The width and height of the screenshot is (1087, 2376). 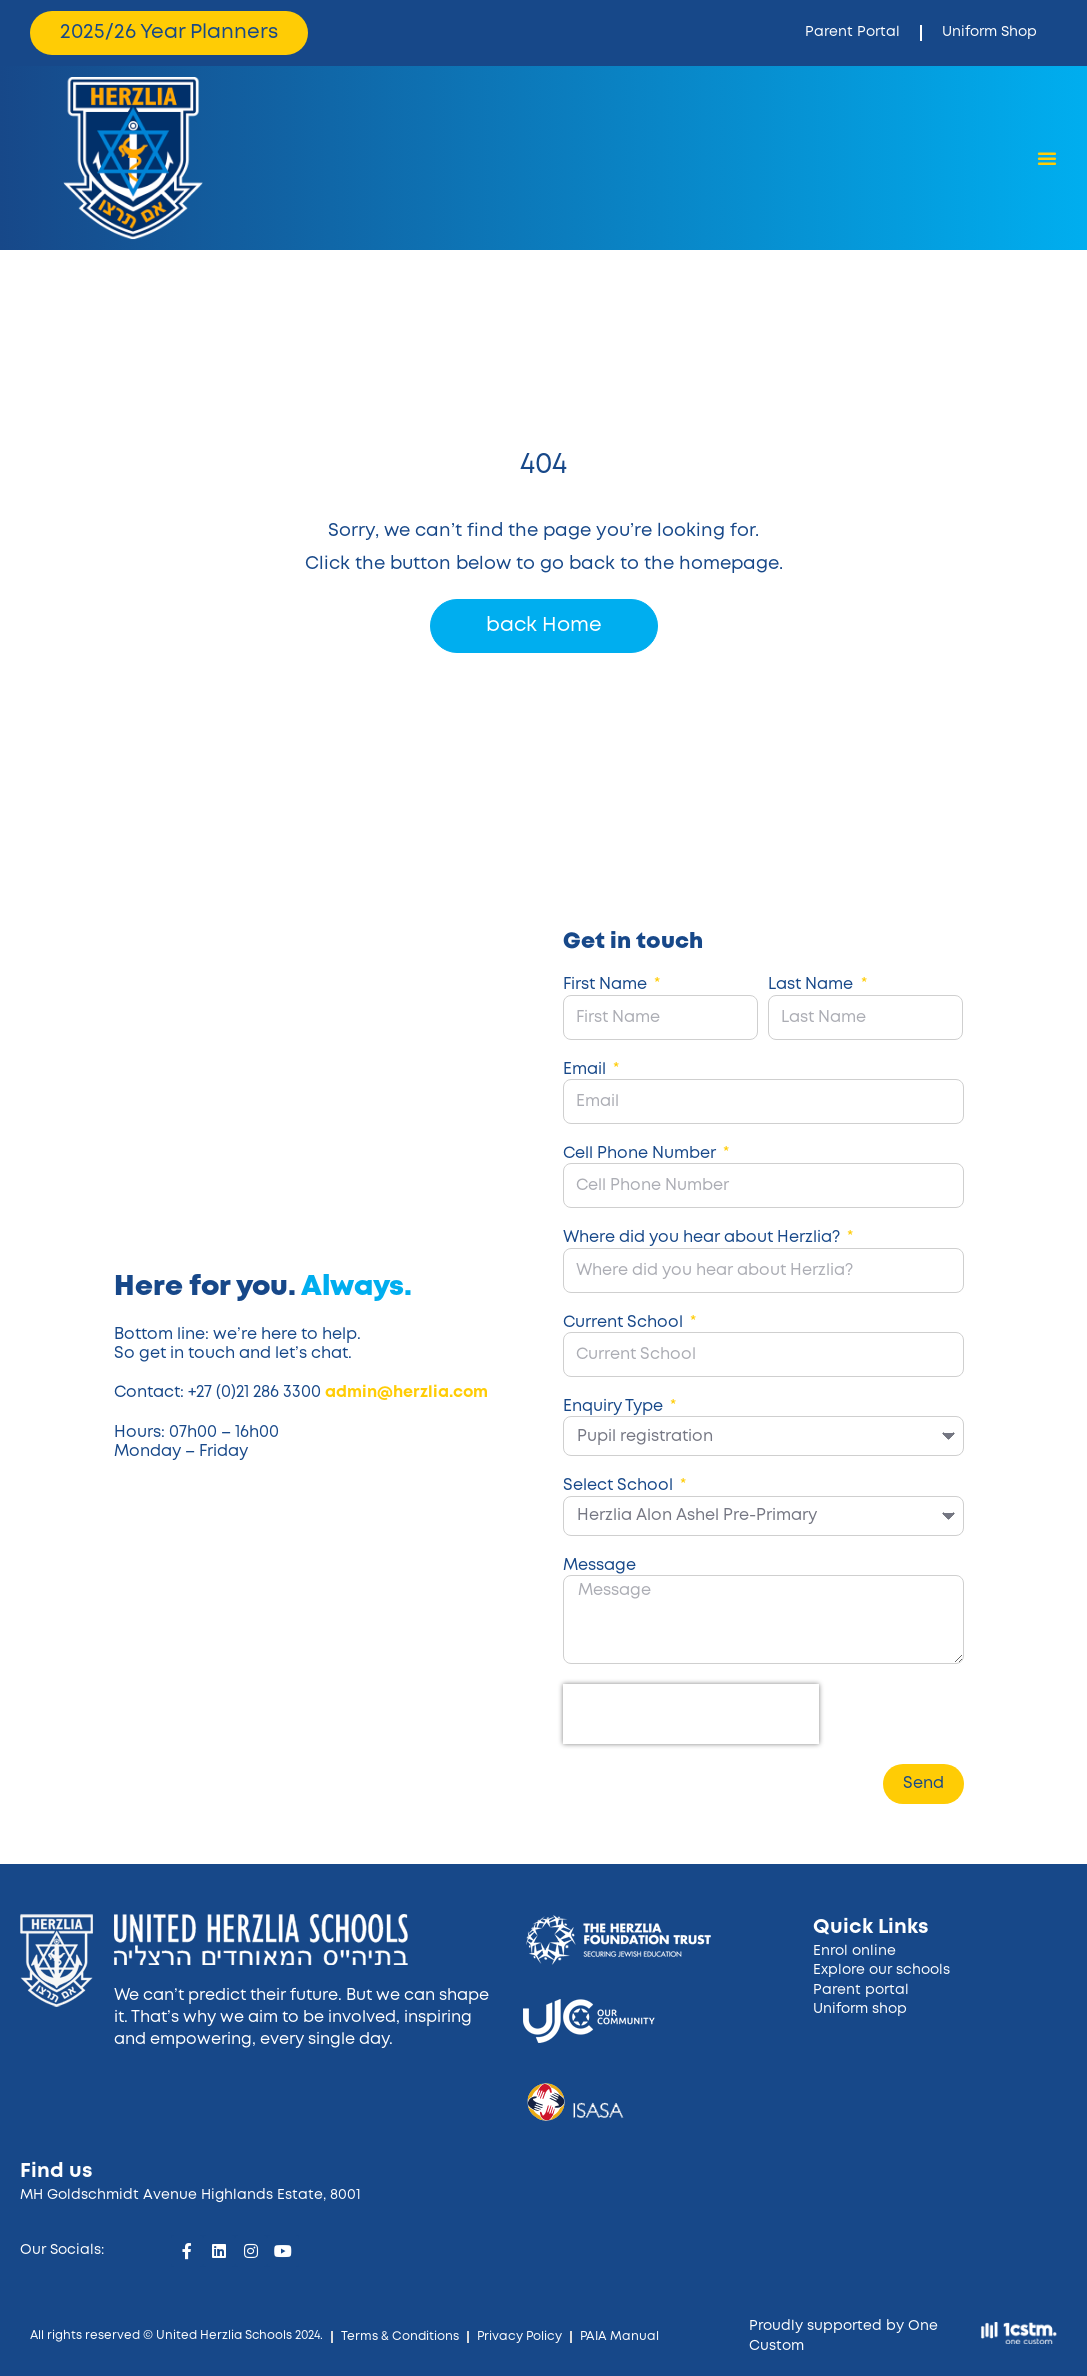 What do you see at coordinates (852, 32) in the screenshot?
I see `Parent Portal` at bounding box center [852, 32].